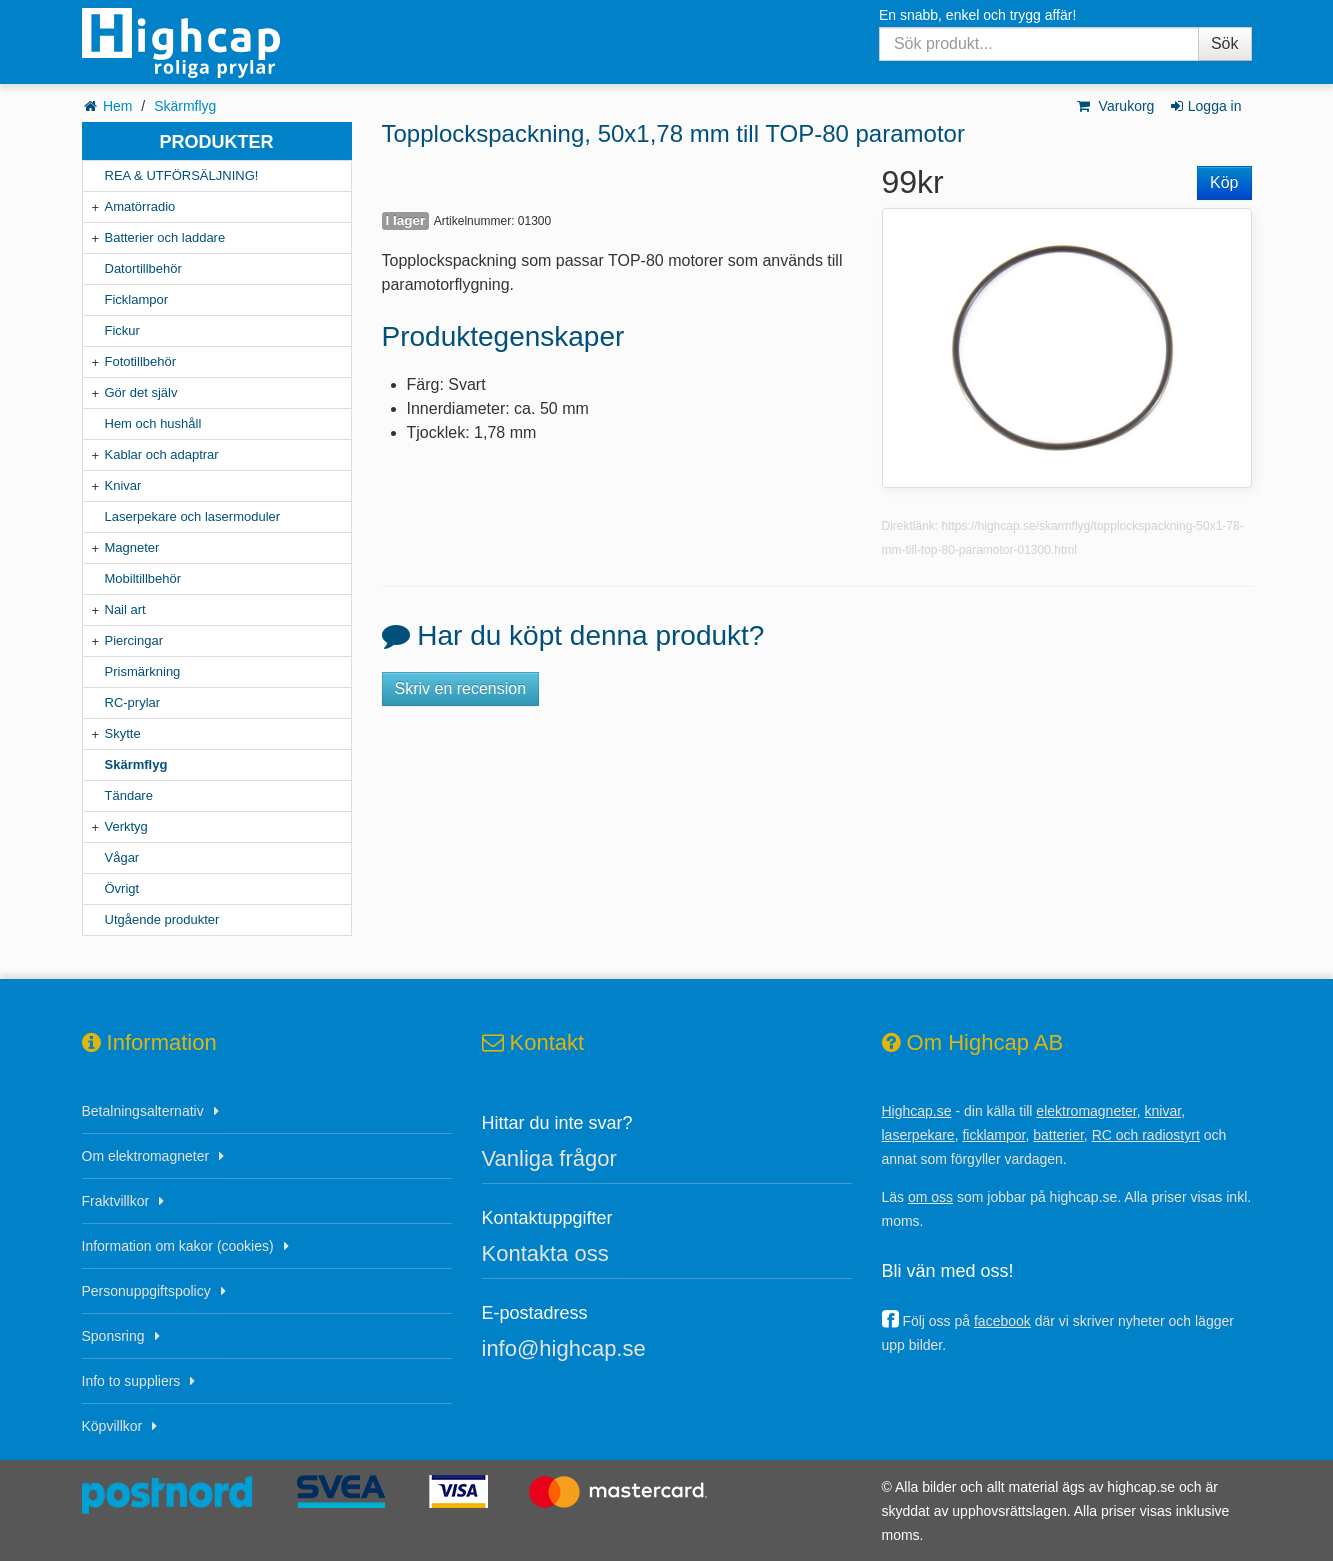 This screenshot has height=1561, width=1333. What do you see at coordinates (122, 857) in the screenshot?
I see `Vågar` at bounding box center [122, 857].